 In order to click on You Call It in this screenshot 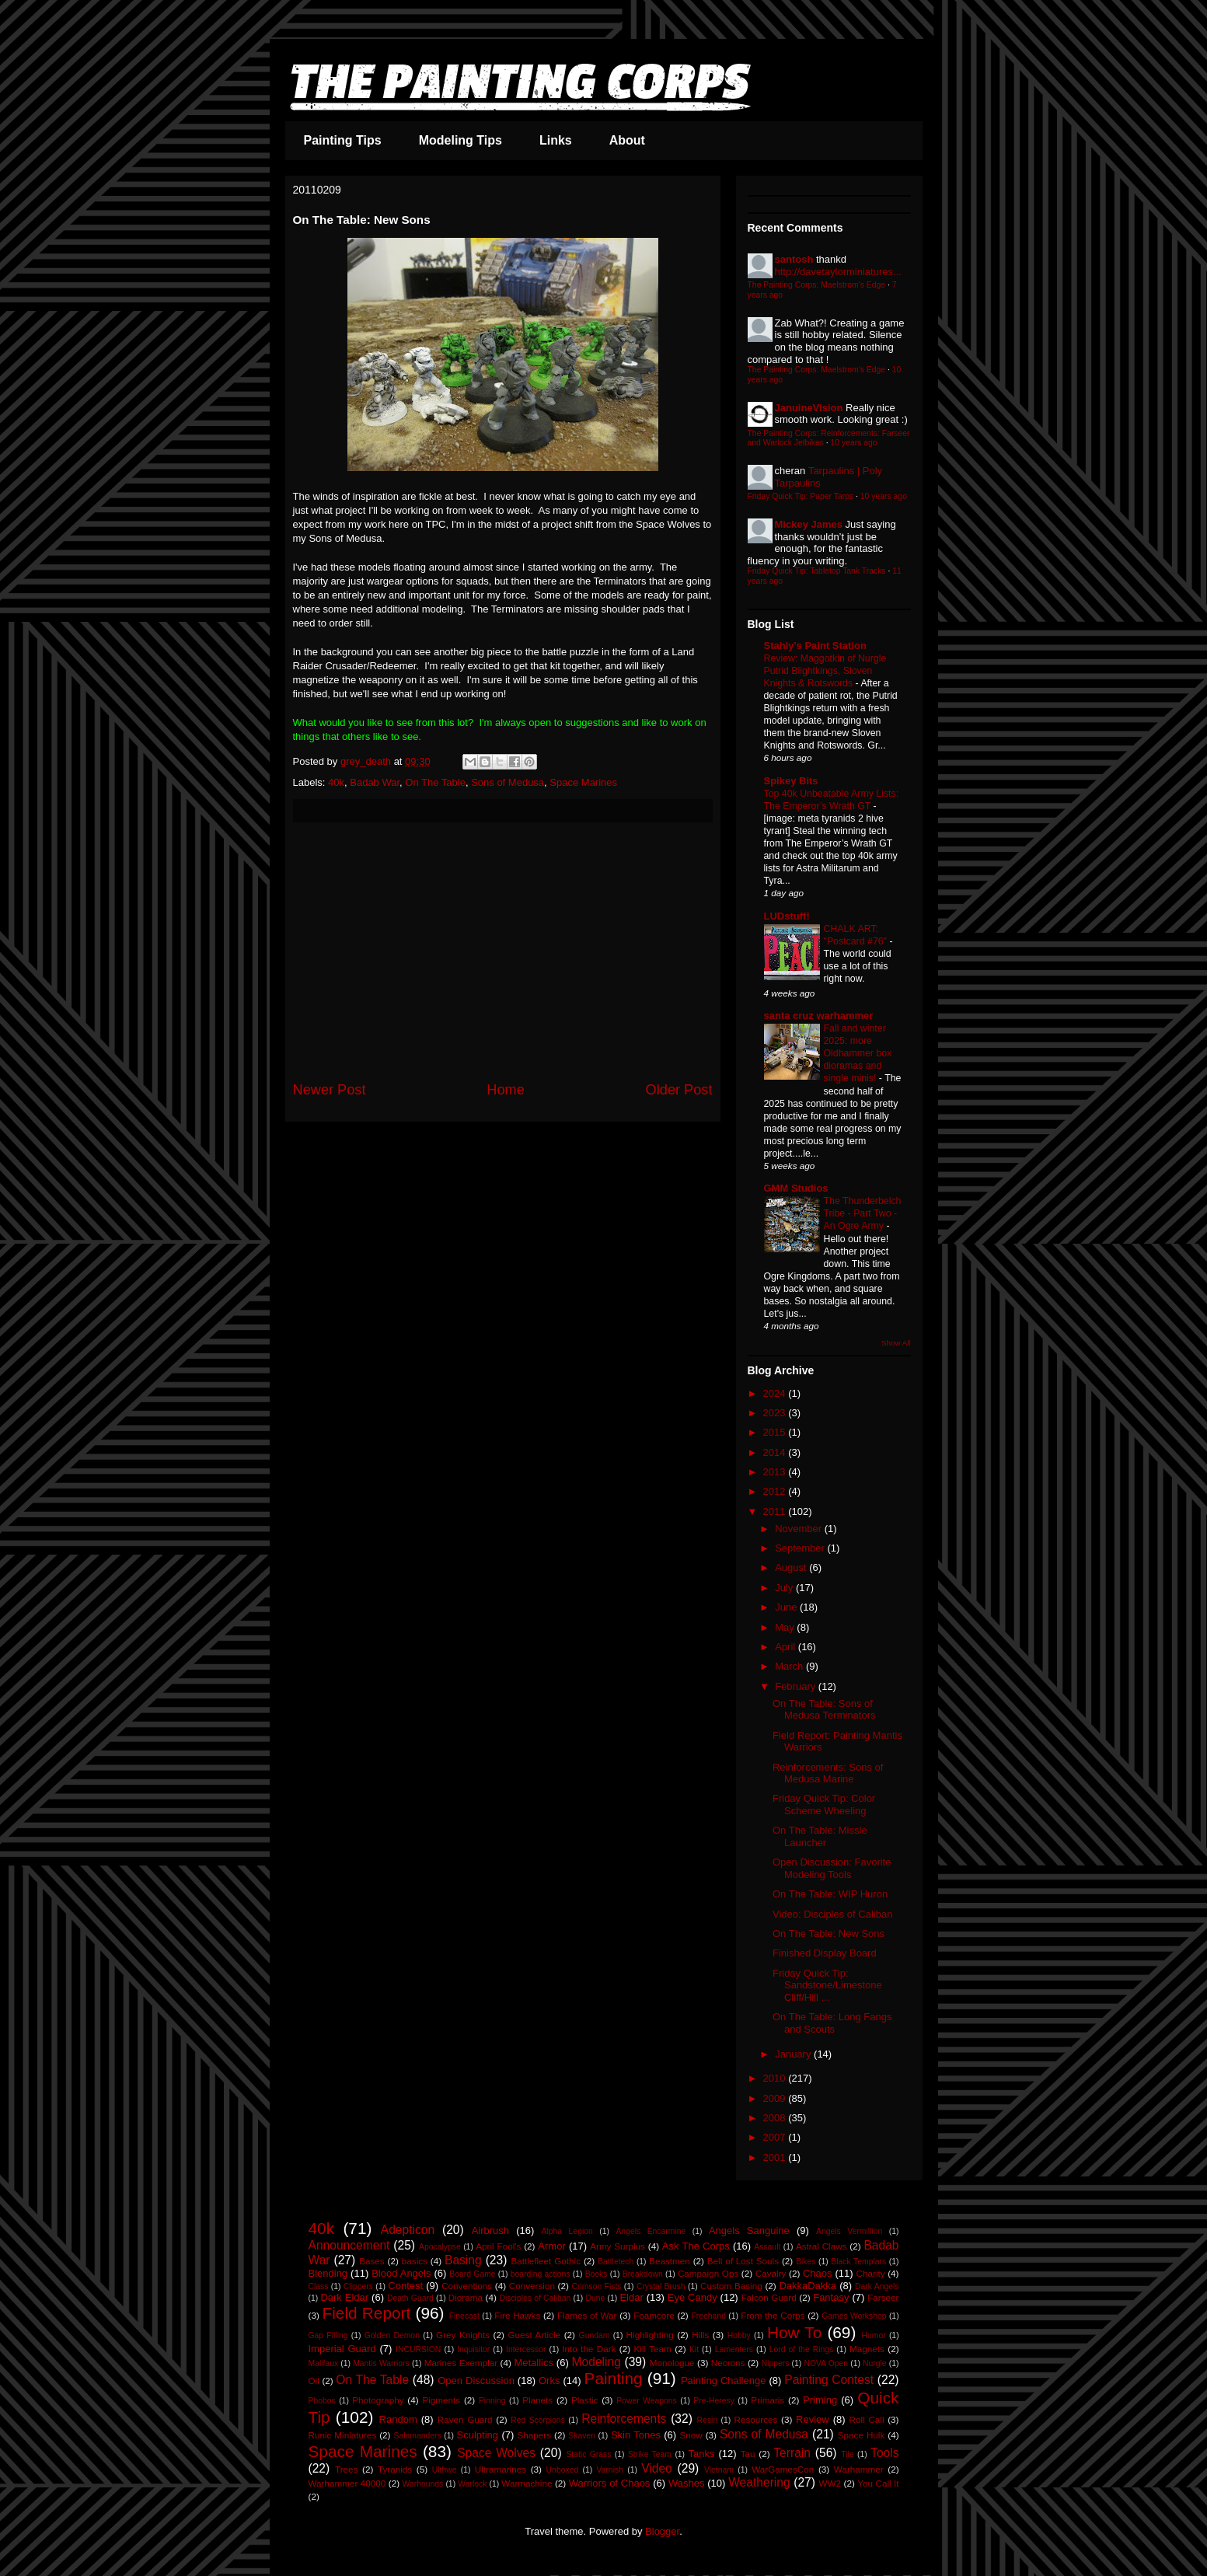, I will do `click(877, 2483)`.